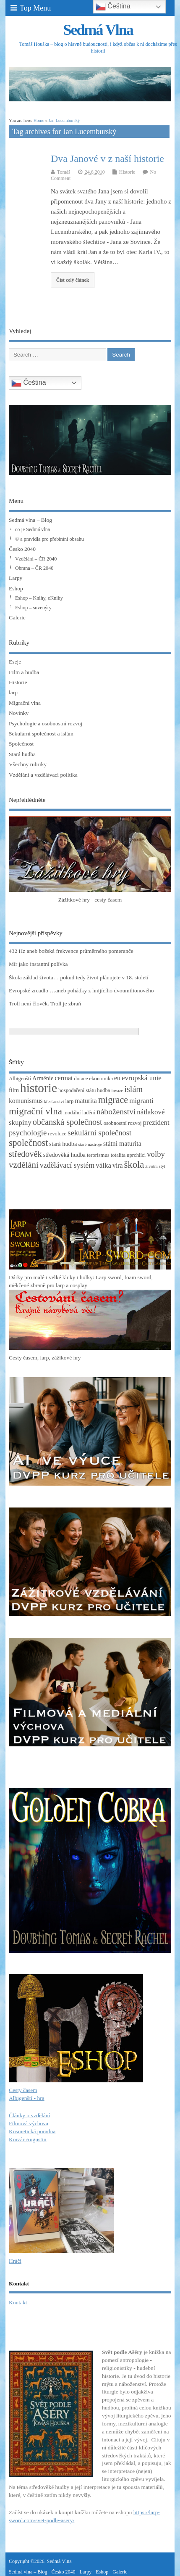 The height and width of the screenshot is (2576, 180). Describe the element at coordinates (28, 1132) in the screenshot. I see `psychologie [psychologie (8 položek)]` at that location.